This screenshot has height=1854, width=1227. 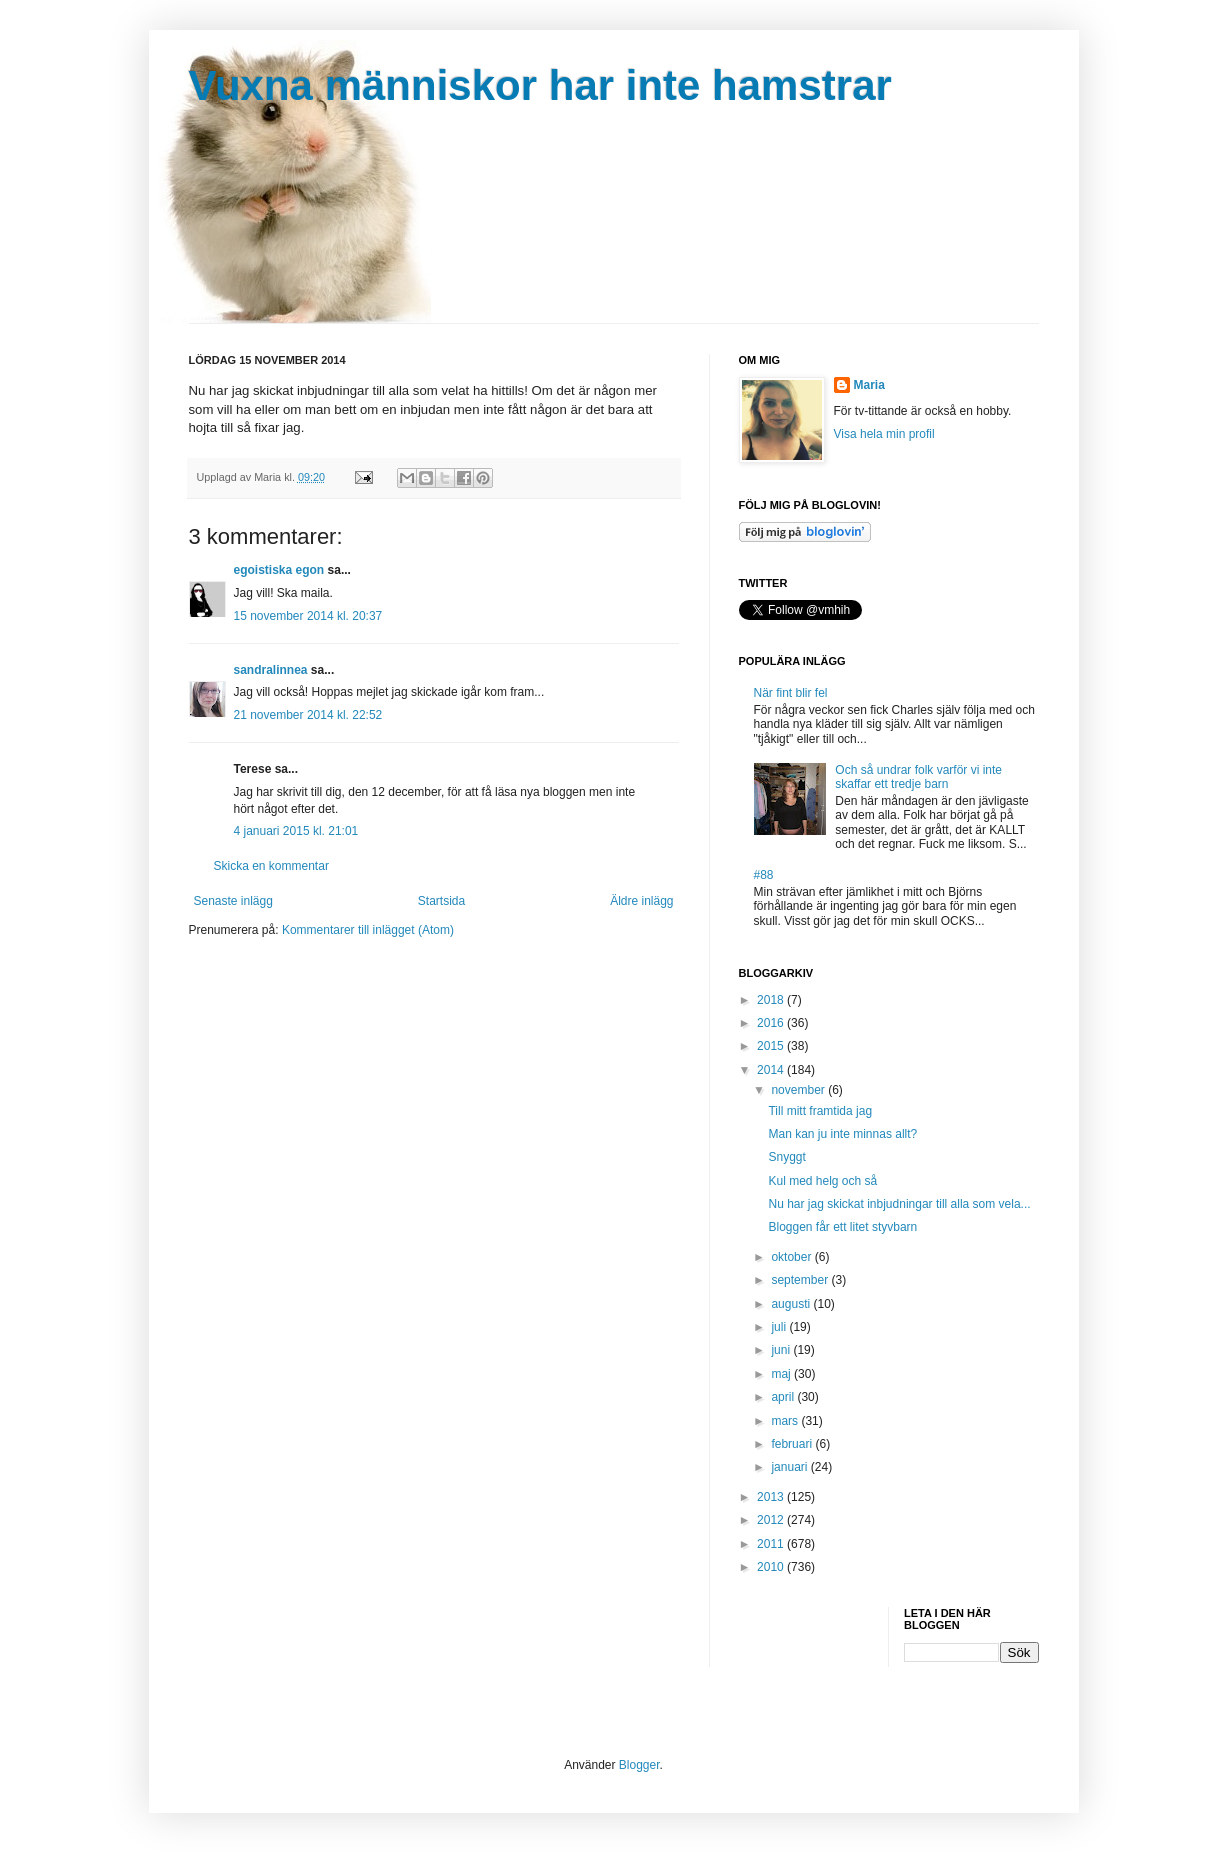 I want to click on mars, so click(x=786, y=1421).